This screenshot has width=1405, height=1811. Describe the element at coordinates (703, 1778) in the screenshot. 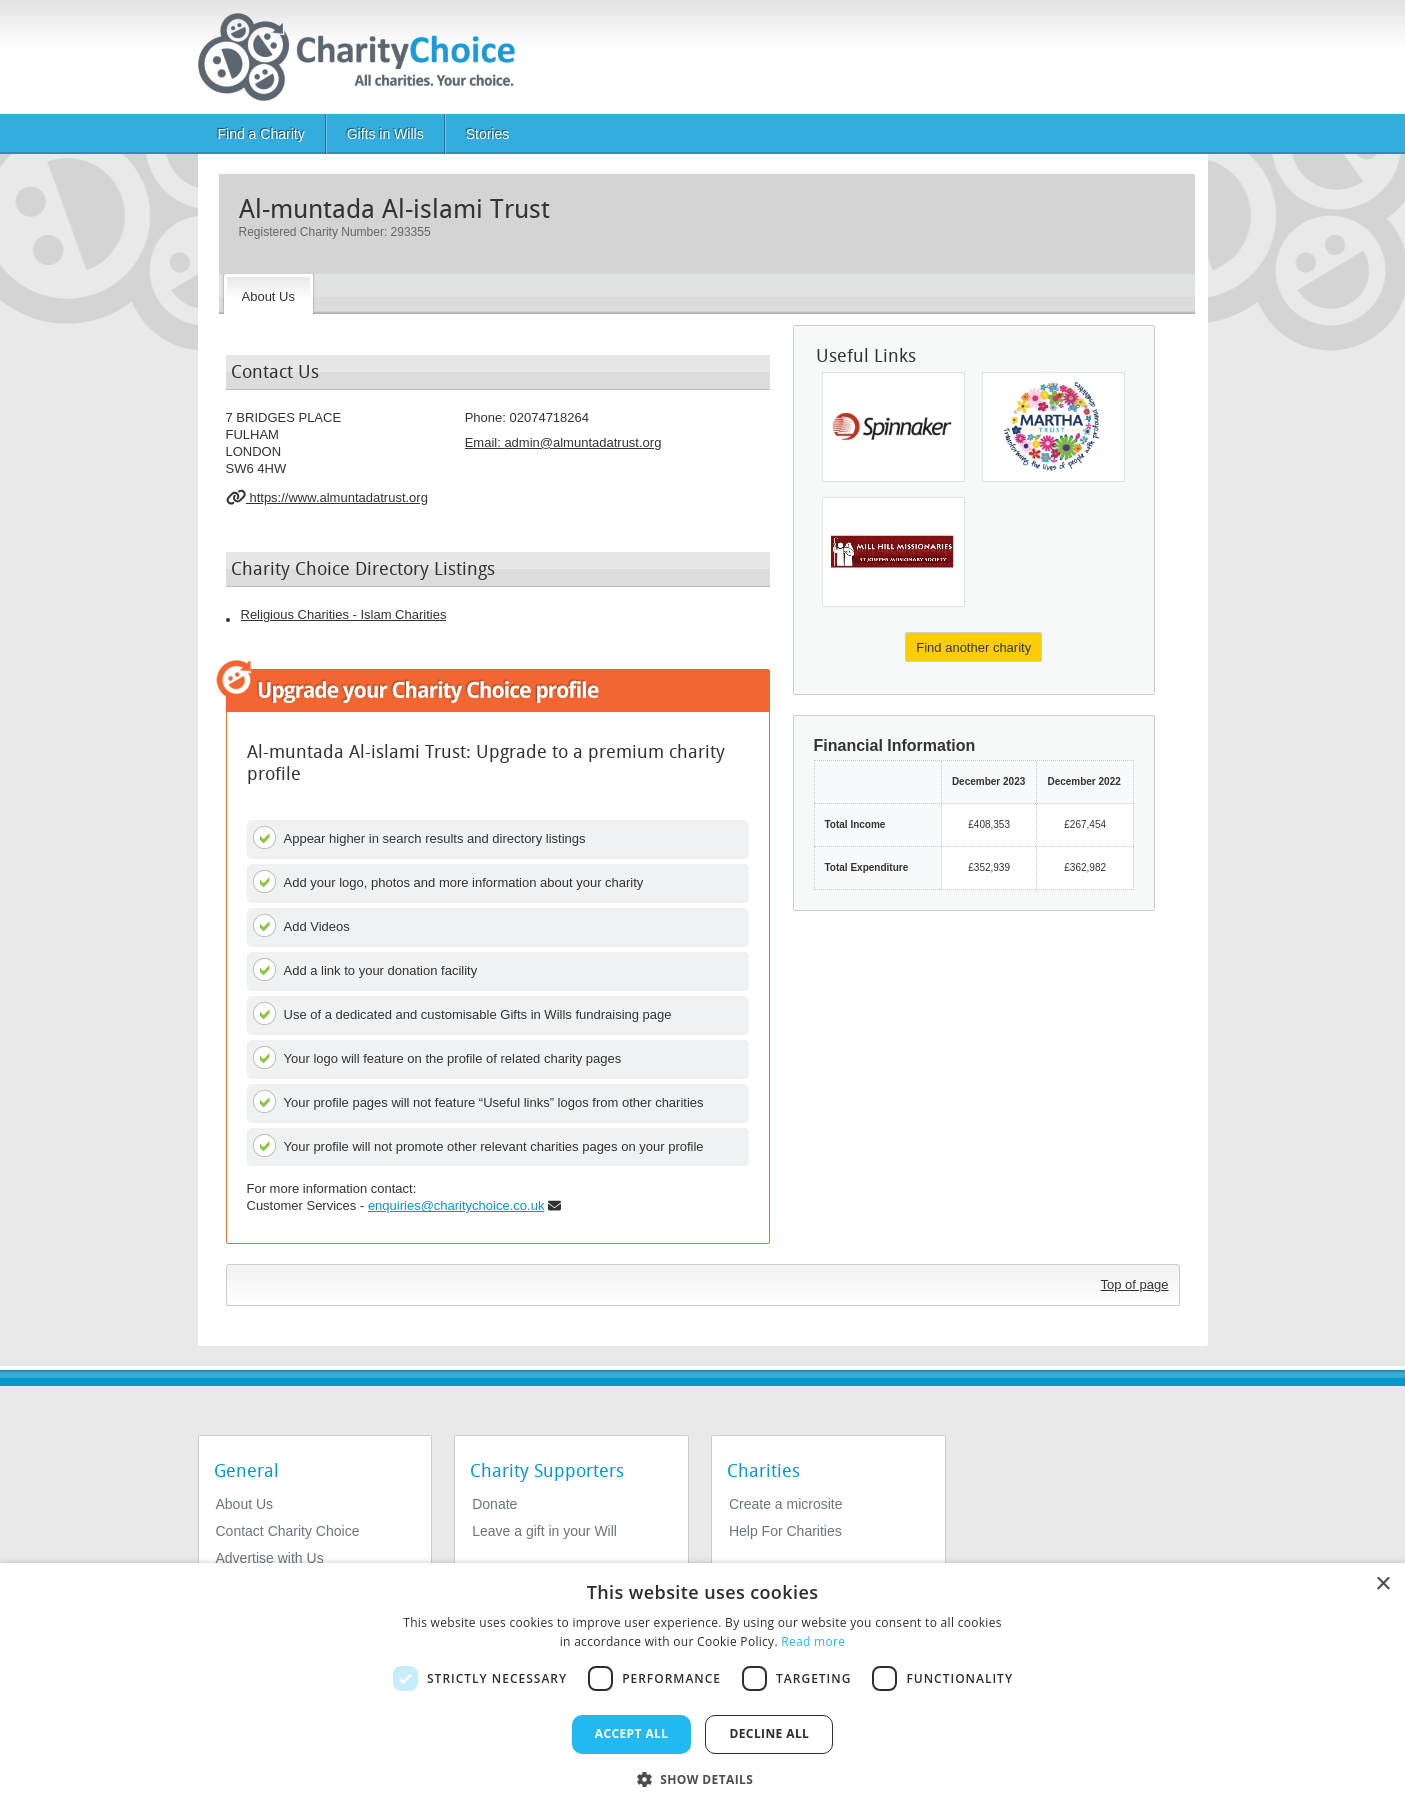

I see `[button]` at that location.